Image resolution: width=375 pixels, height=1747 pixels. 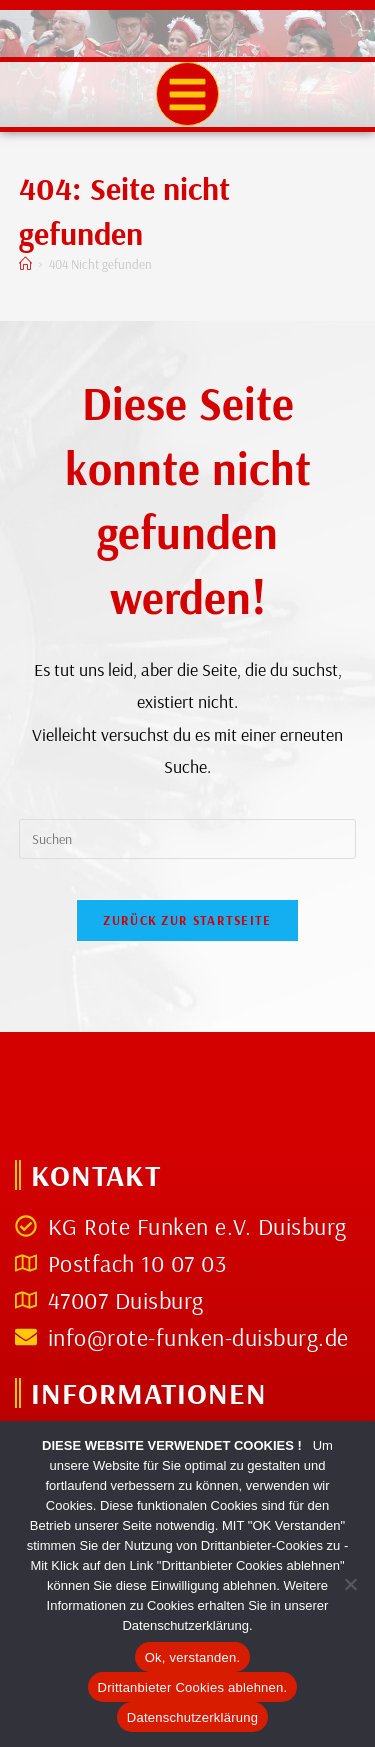 What do you see at coordinates (187, 920) in the screenshot?
I see `Zurück zur Startseite` at bounding box center [187, 920].